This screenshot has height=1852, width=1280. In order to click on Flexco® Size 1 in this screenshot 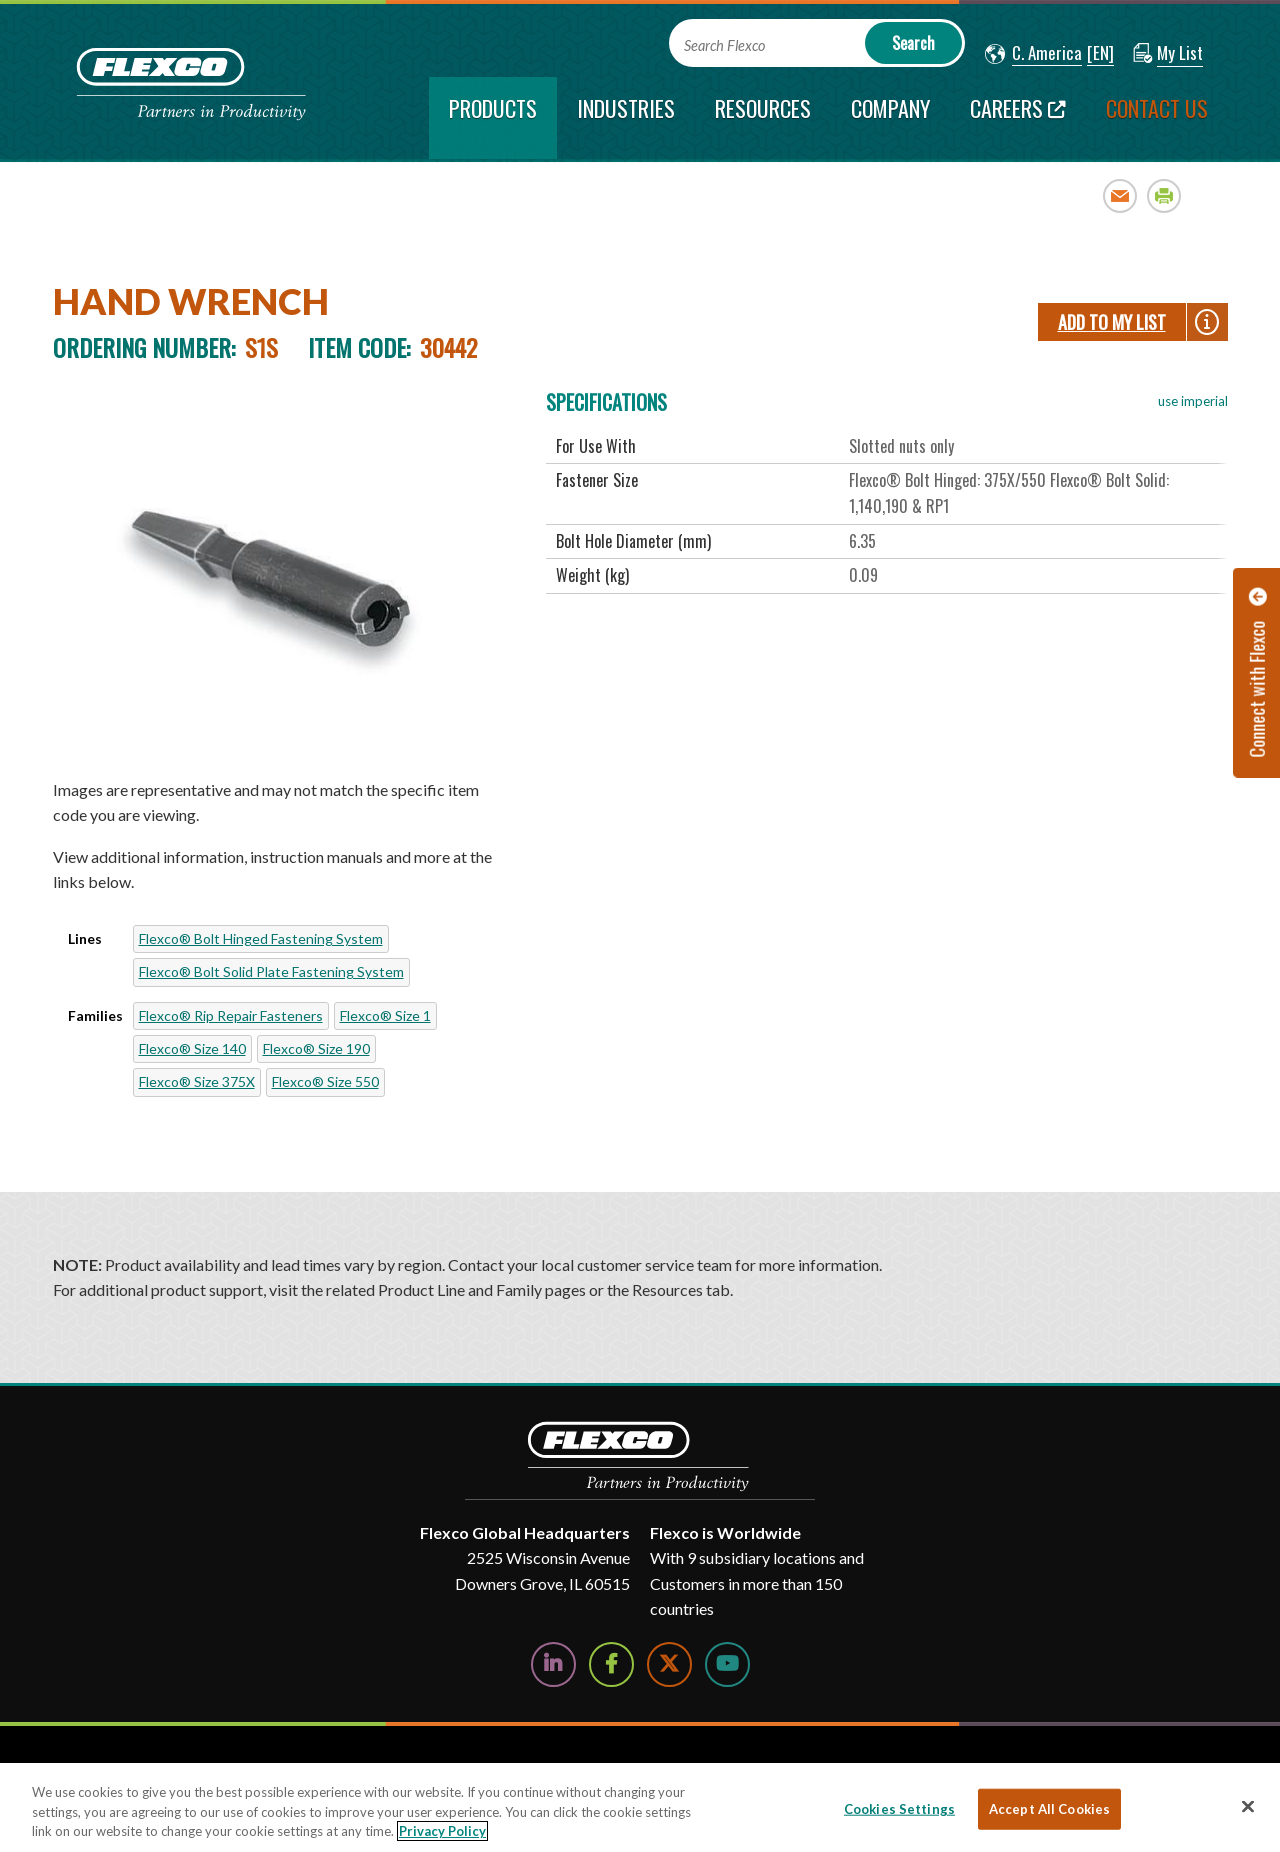, I will do `click(385, 1015)`.